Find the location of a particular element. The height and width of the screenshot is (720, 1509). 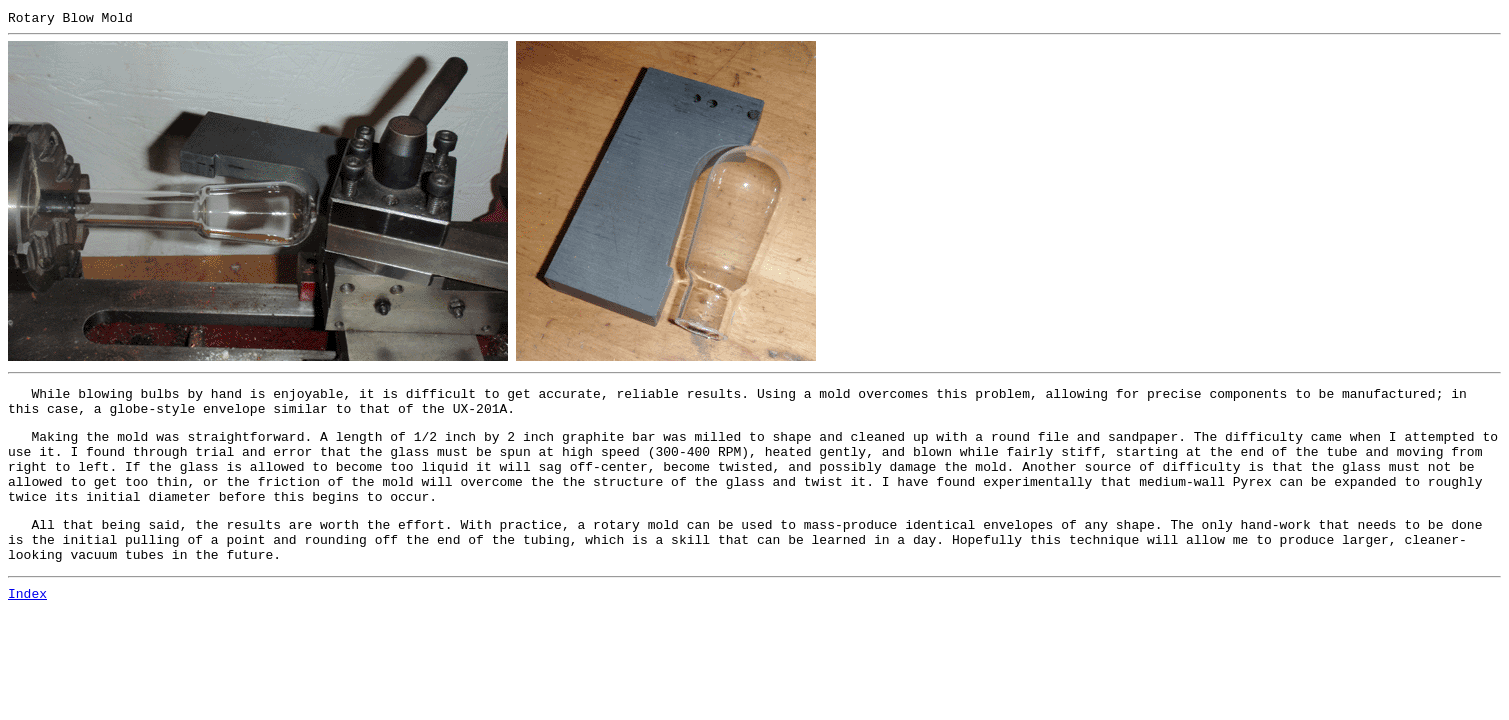

Index is located at coordinates (27, 623).